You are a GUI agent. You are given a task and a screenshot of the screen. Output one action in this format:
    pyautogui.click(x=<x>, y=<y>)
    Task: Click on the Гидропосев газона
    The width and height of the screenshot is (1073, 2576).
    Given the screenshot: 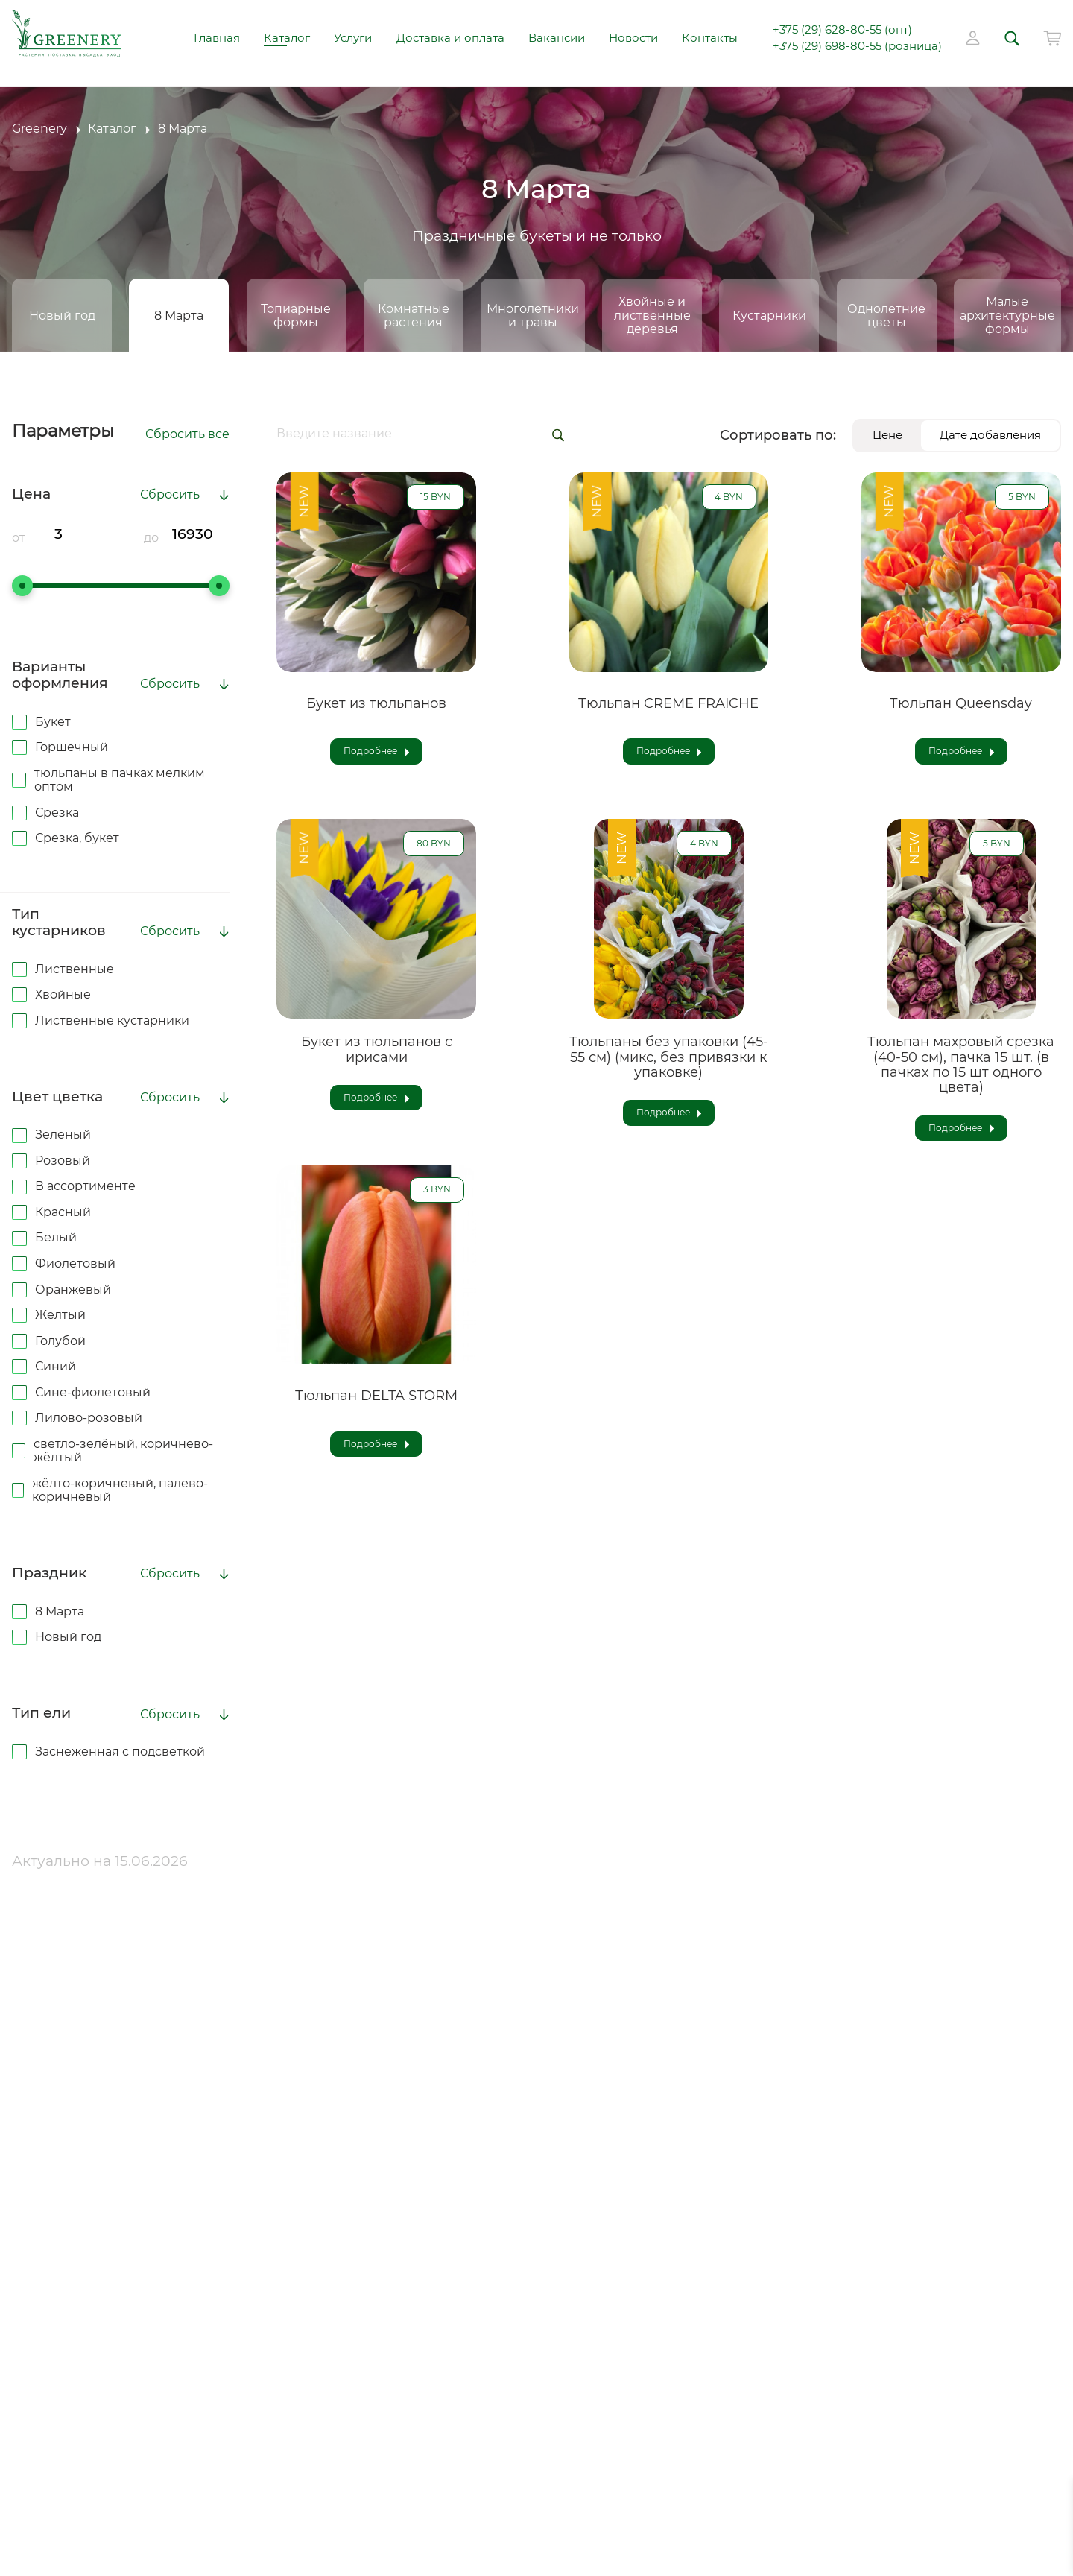 What is the action you would take?
    pyautogui.click(x=97, y=2308)
    